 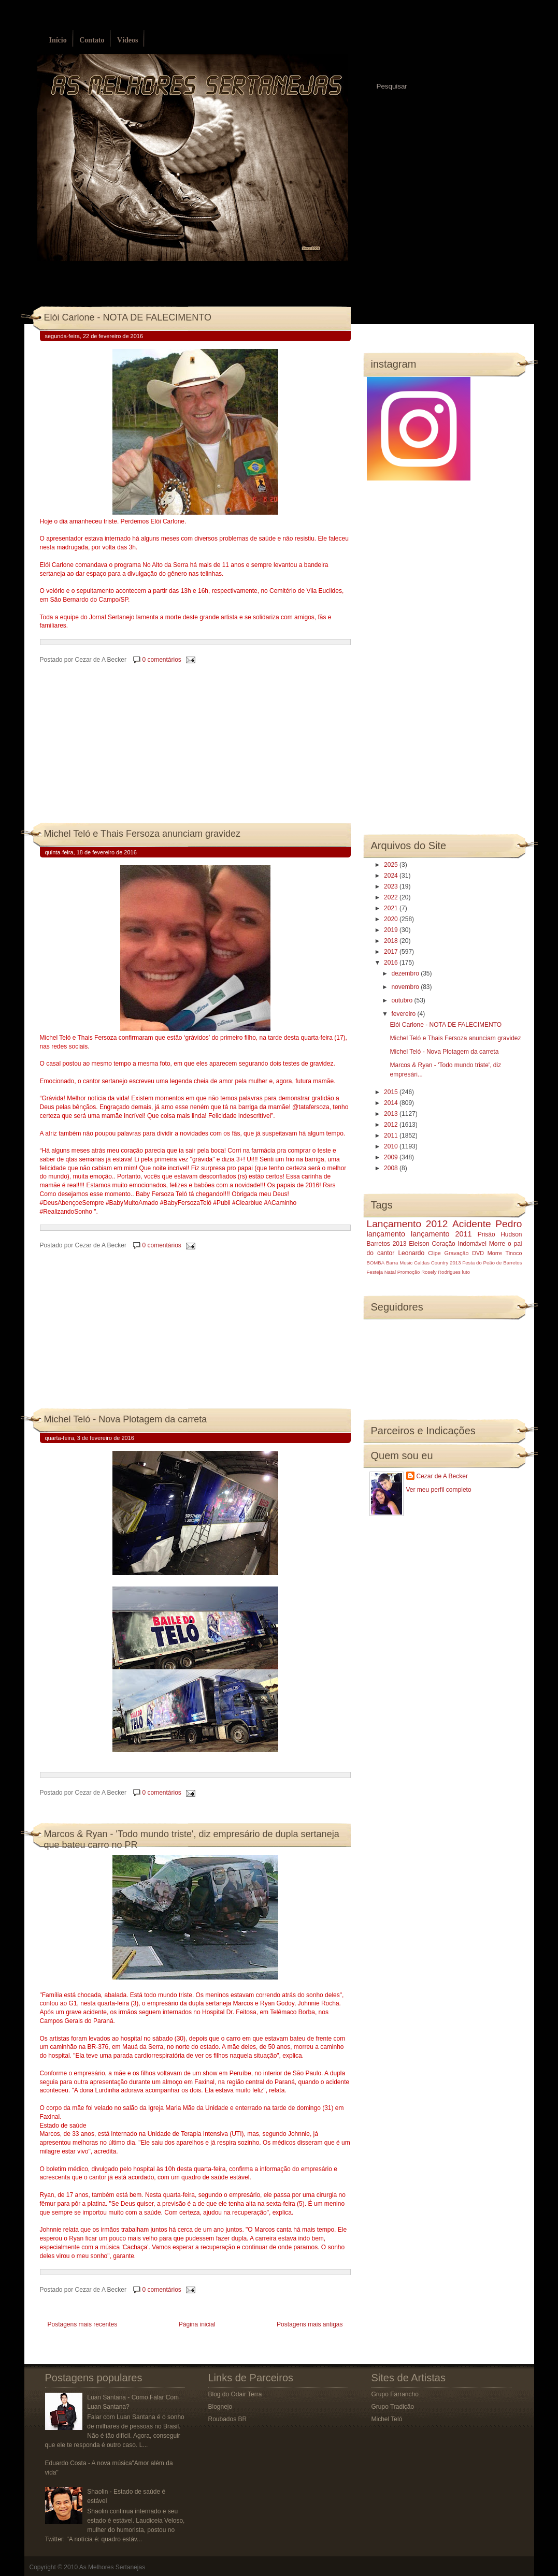 I want to click on Caldas Country 2013, so click(x=437, y=1262).